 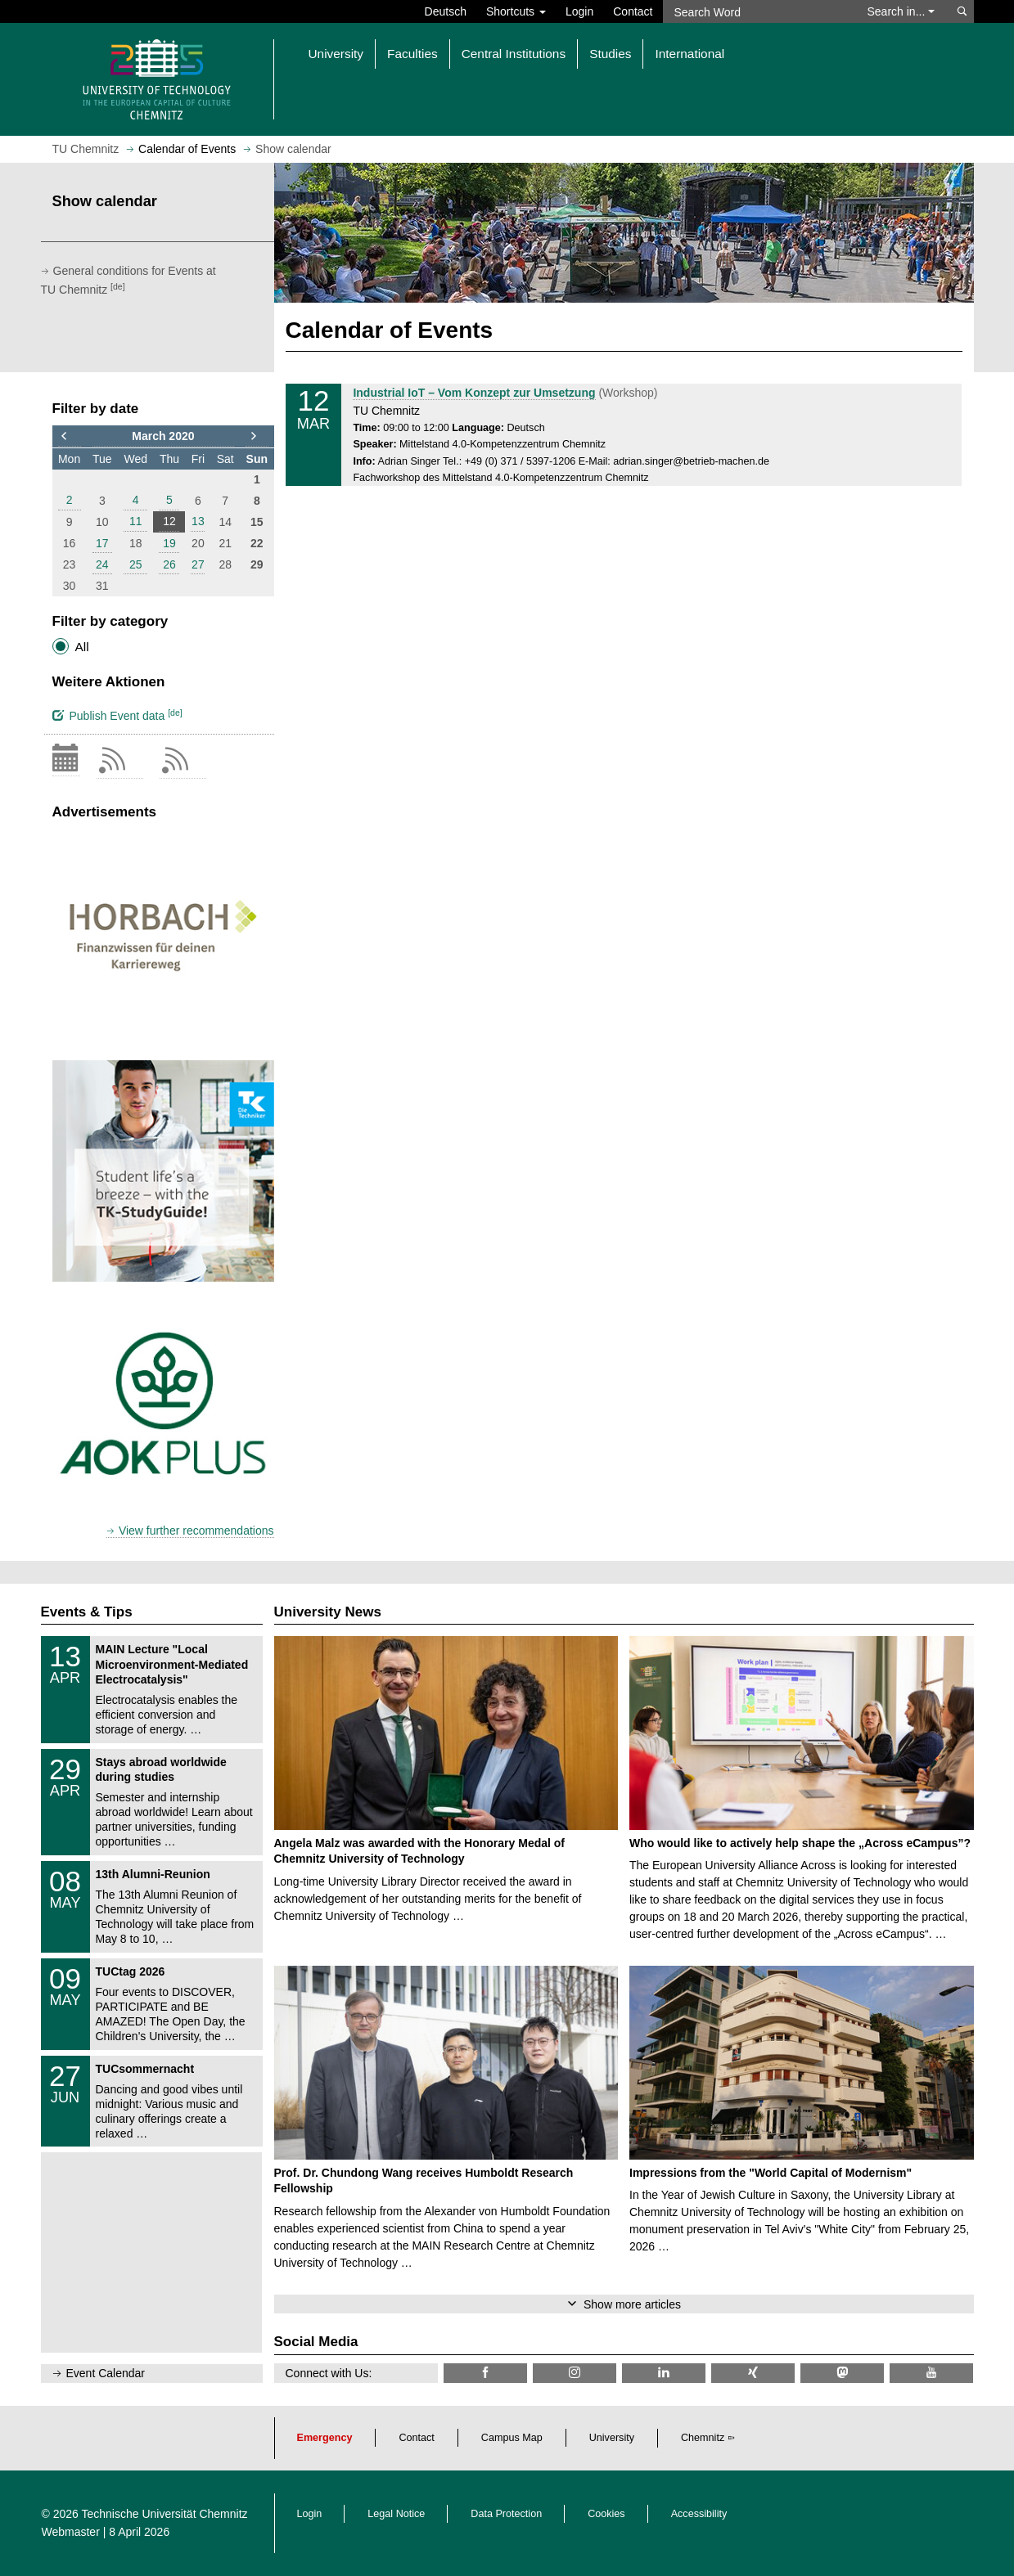 What do you see at coordinates (579, 11) in the screenshot?
I see `Login` at bounding box center [579, 11].